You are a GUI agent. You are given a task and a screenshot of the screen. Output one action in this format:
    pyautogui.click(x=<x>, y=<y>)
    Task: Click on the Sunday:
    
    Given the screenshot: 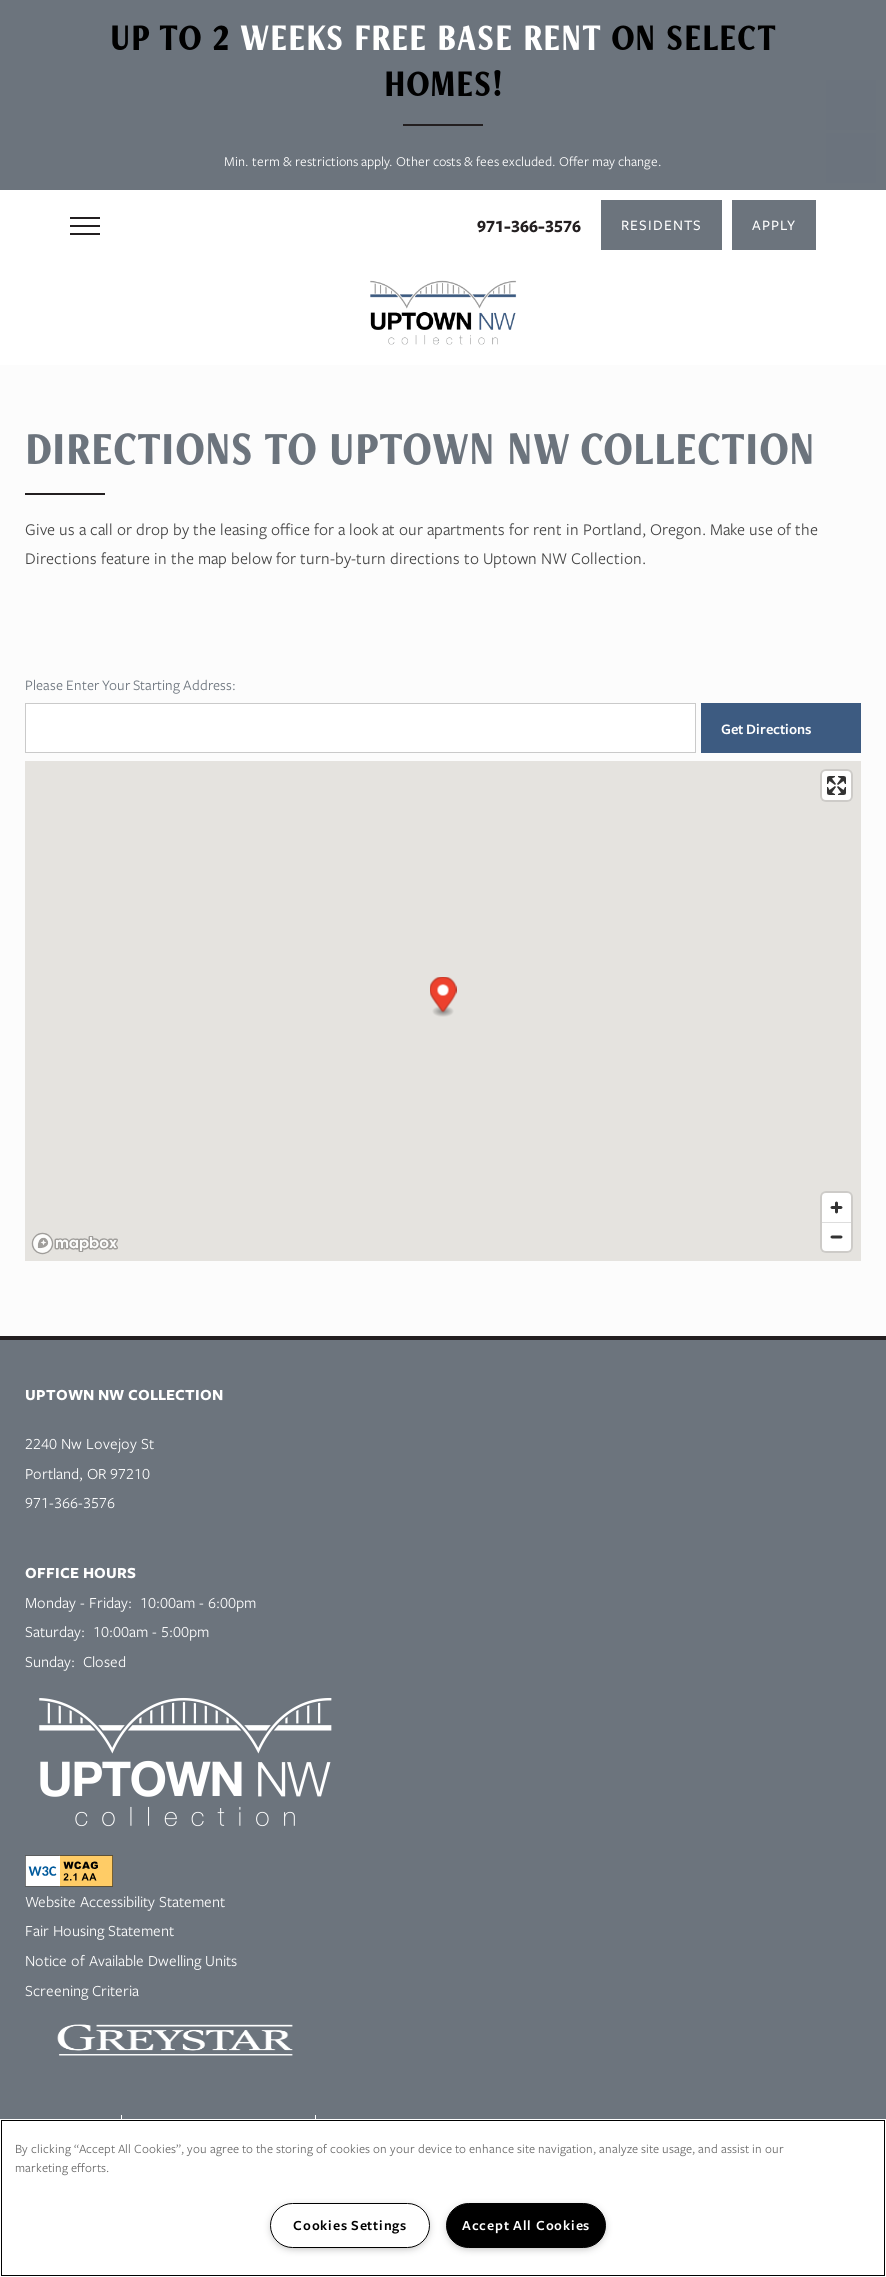 What is the action you would take?
    pyautogui.click(x=50, y=1661)
    